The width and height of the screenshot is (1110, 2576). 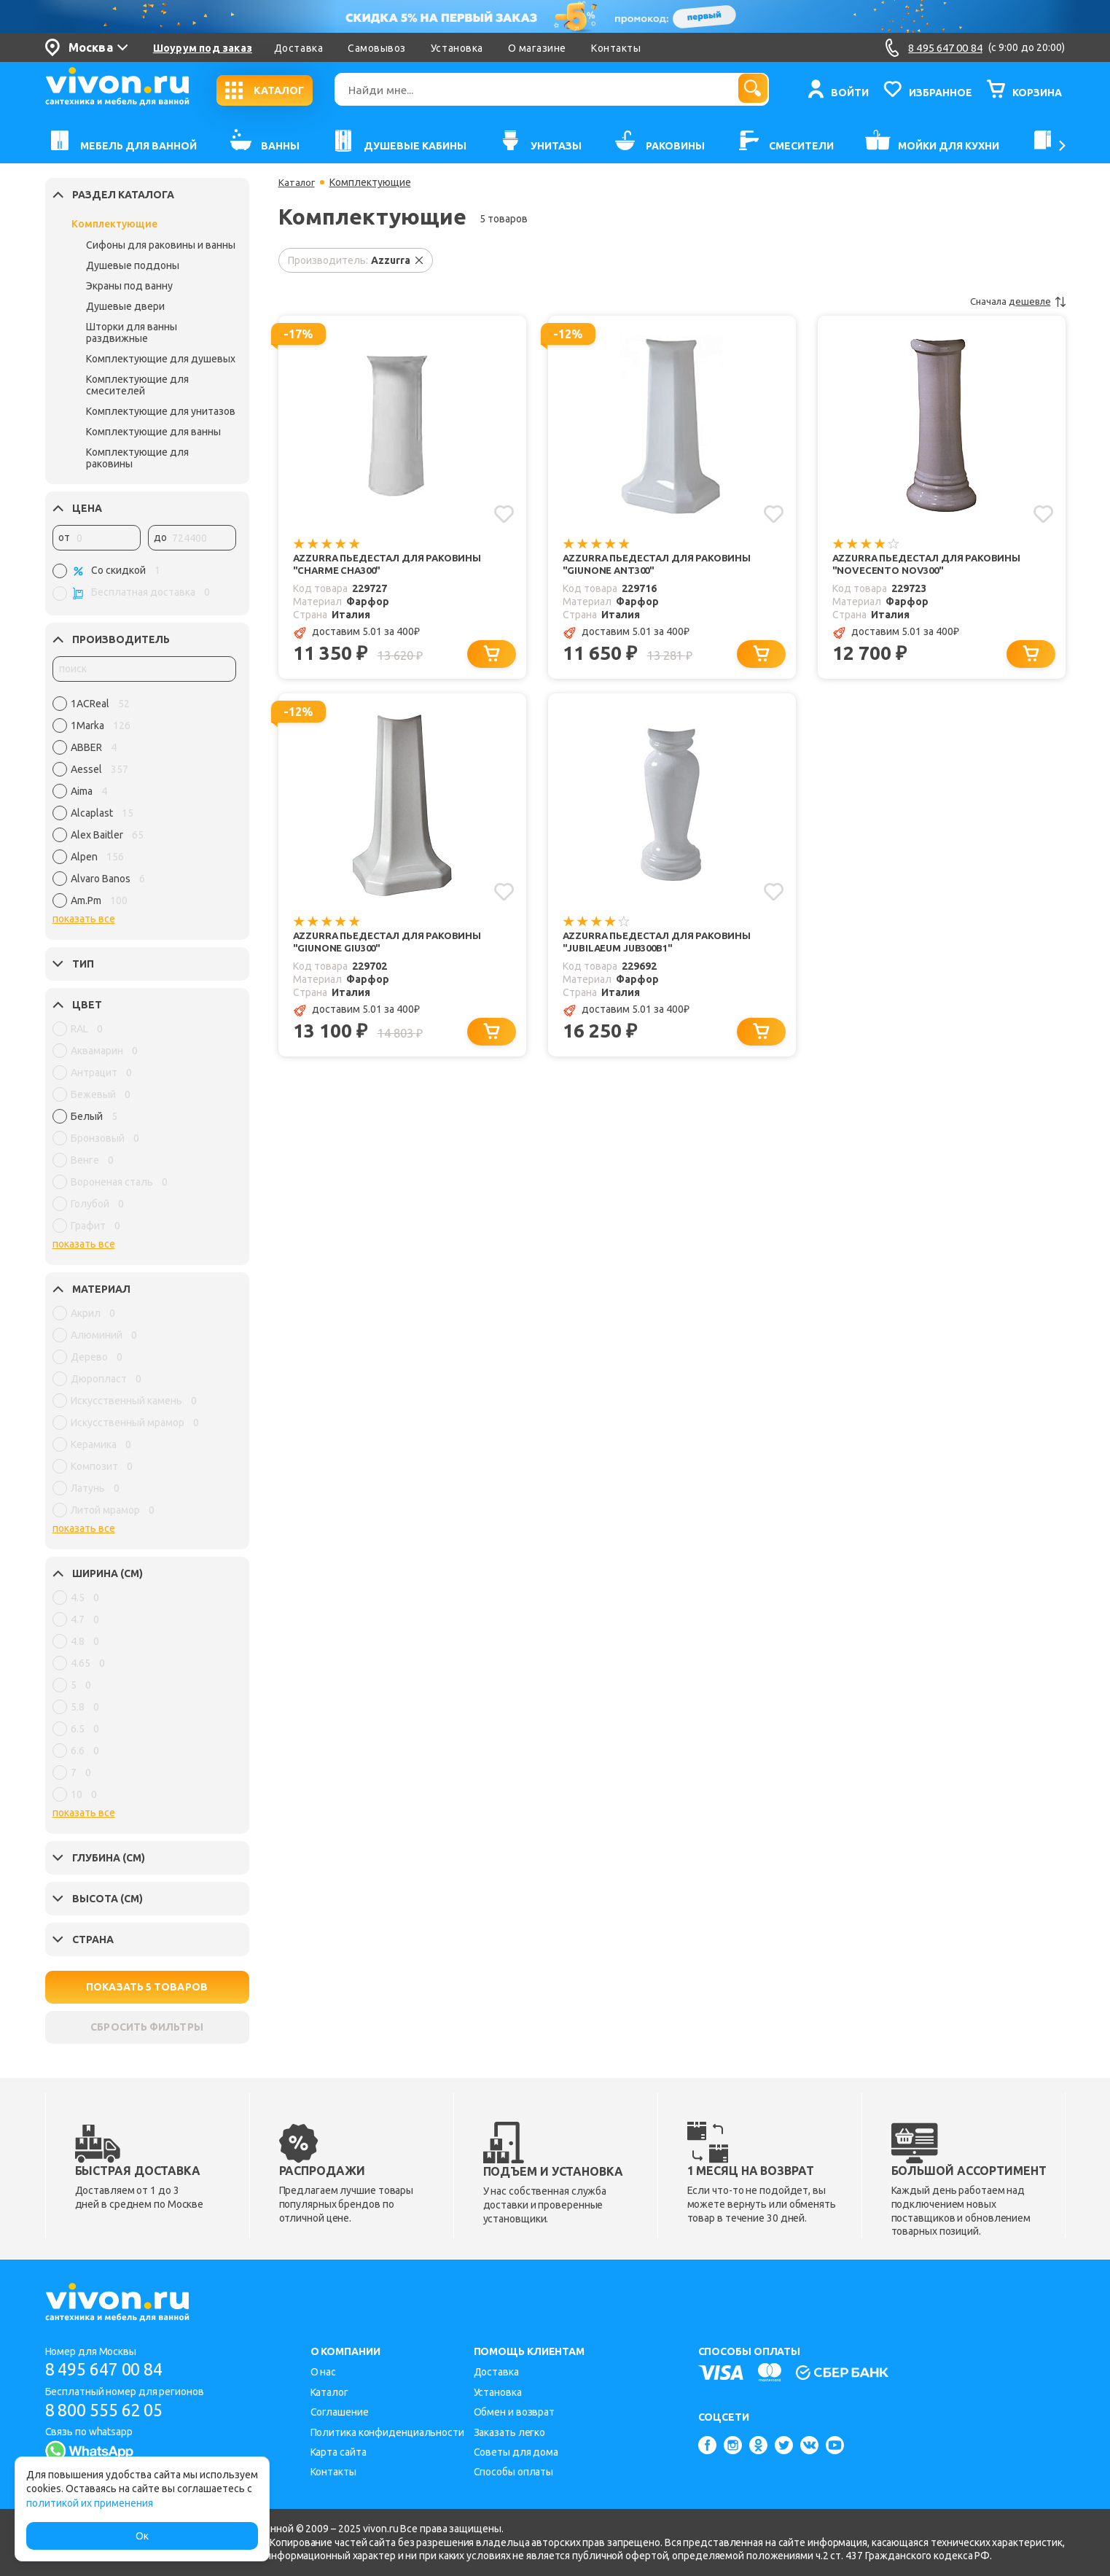 What do you see at coordinates (504, 513) in the screenshot?
I see `[Добавить в избранное]` at bounding box center [504, 513].